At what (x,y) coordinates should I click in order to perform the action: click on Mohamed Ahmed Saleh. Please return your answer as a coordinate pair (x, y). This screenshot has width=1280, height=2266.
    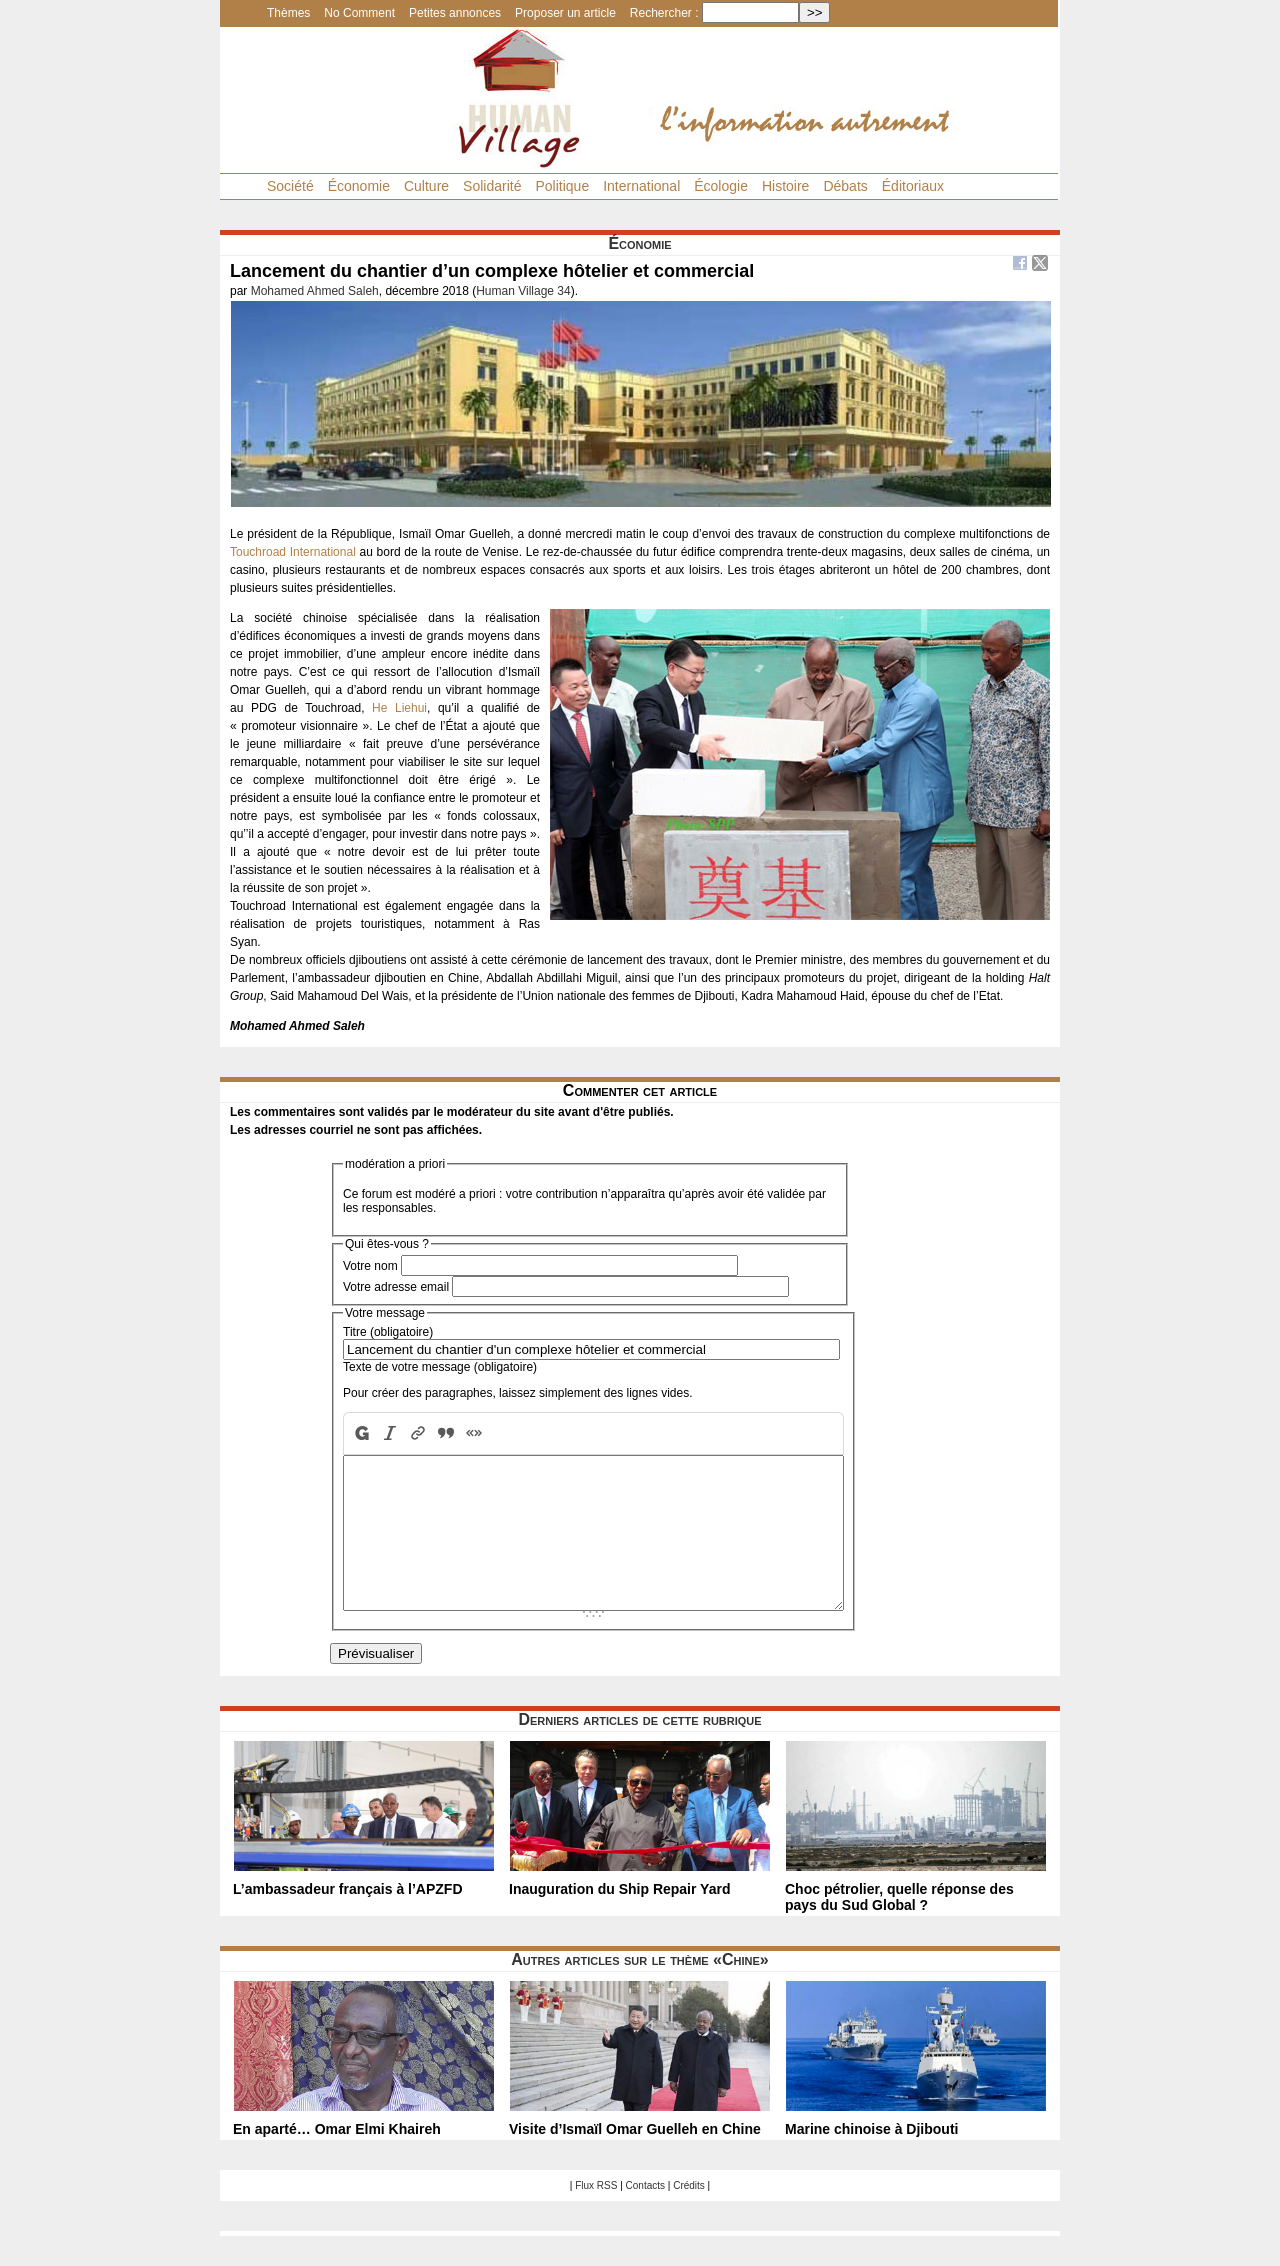
    Looking at the image, I should click on (315, 291).